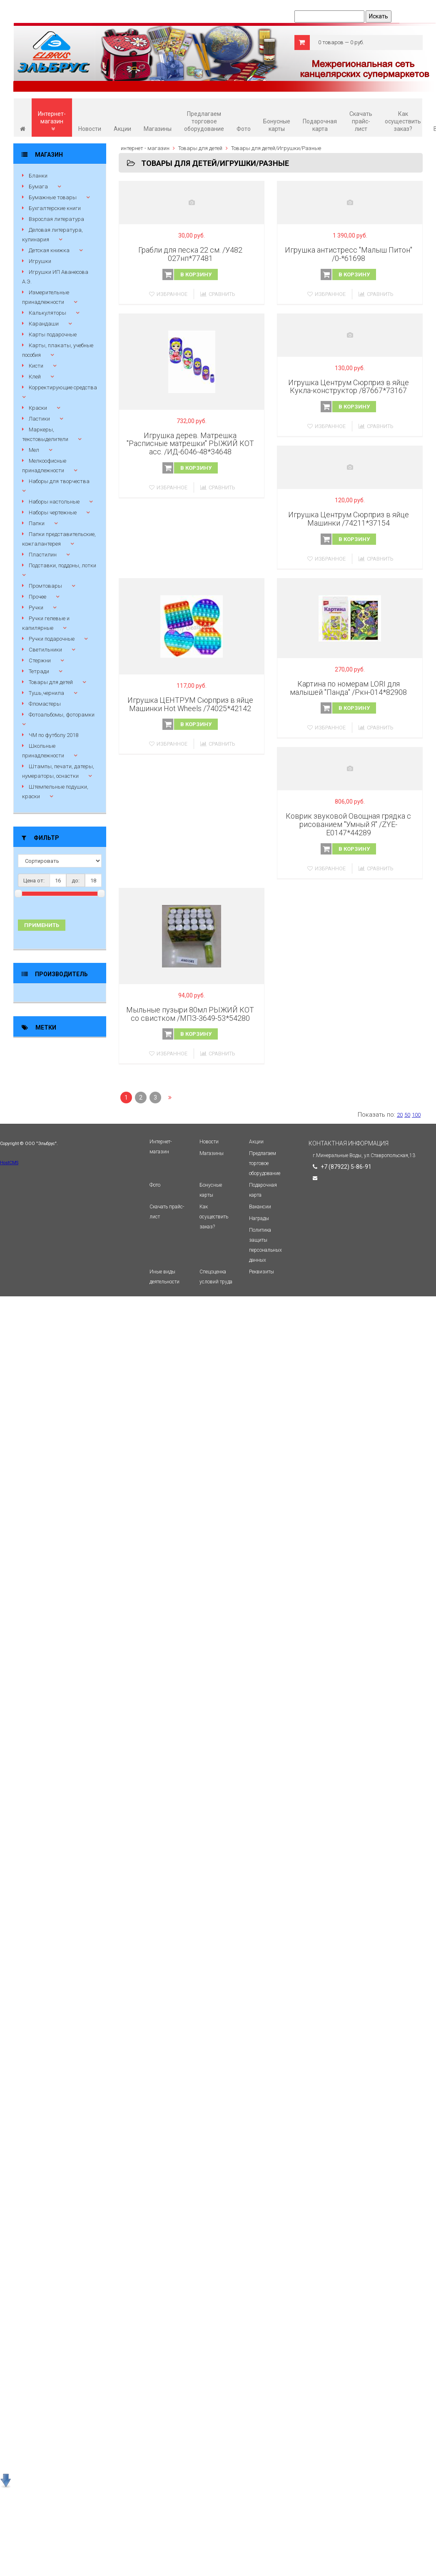 Image resolution: width=436 pixels, height=2576 pixels. What do you see at coordinates (190, 704) in the screenshot?
I see `Игрушка ЦЕНТРУМ Сюрприз в яйце Машинки Hot Wheels /74025*42142` at bounding box center [190, 704].